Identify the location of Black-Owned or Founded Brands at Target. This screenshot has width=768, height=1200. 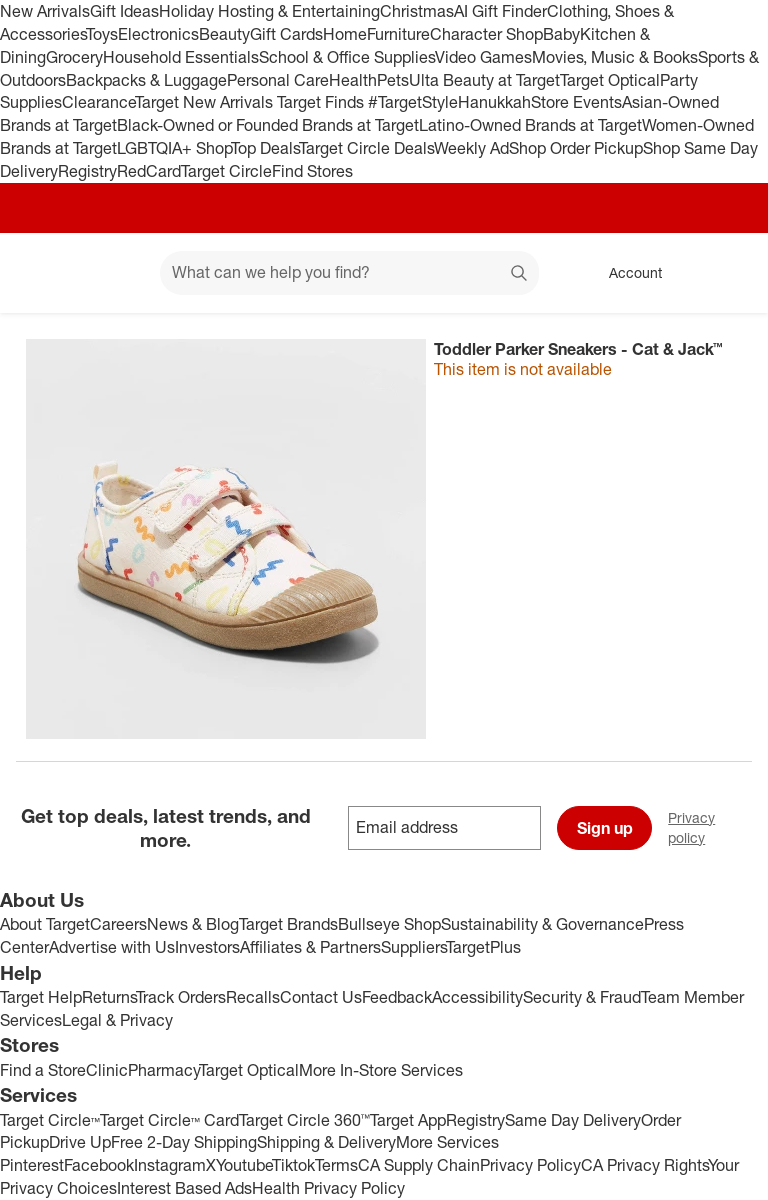
(268, 125).